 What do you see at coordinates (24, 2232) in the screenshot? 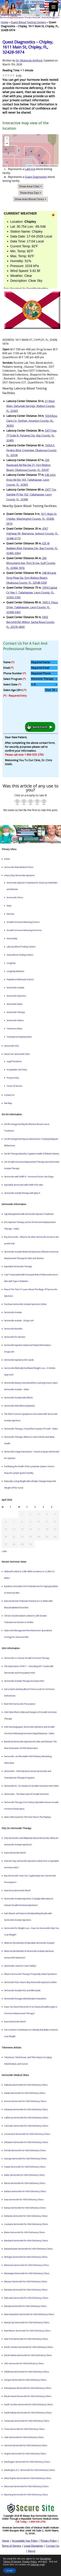
I see `Maine Sermorelin for HGH Deficiency Clinics` at bounding box center [24, 2232].